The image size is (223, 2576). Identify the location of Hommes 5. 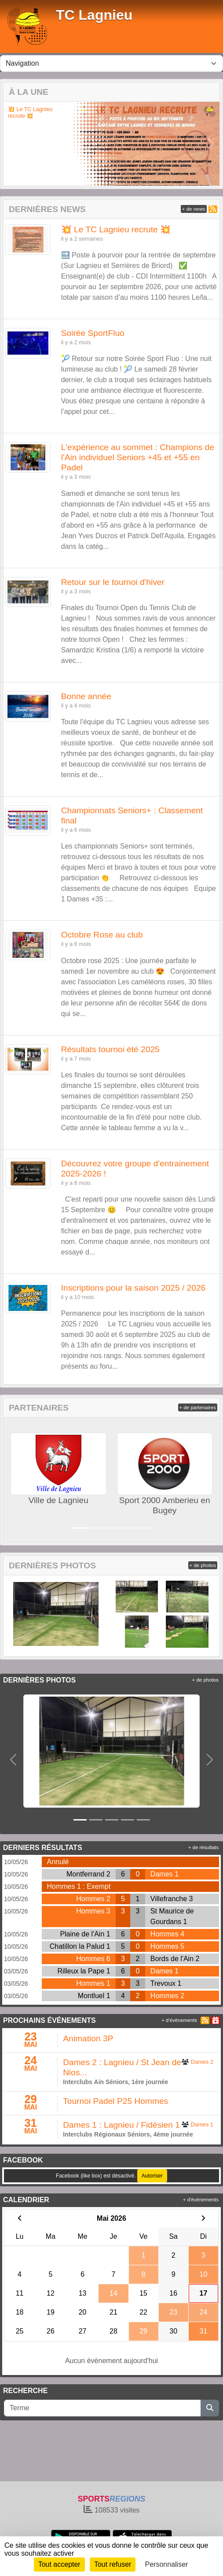
(167, 1946).